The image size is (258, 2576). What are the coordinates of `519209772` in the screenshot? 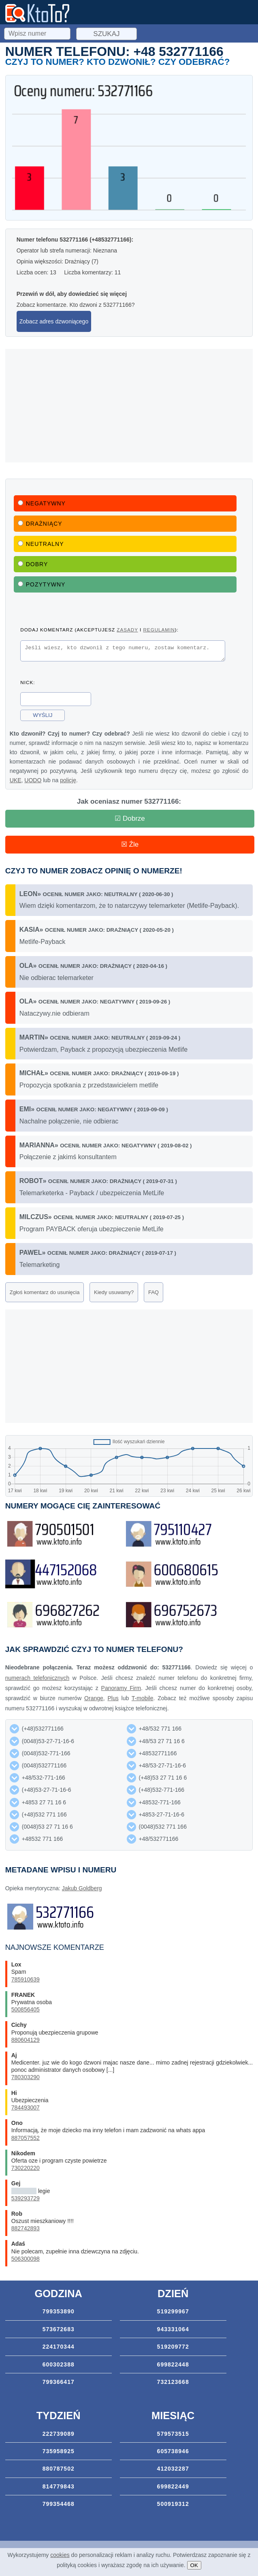 It's located at (173, 2349).